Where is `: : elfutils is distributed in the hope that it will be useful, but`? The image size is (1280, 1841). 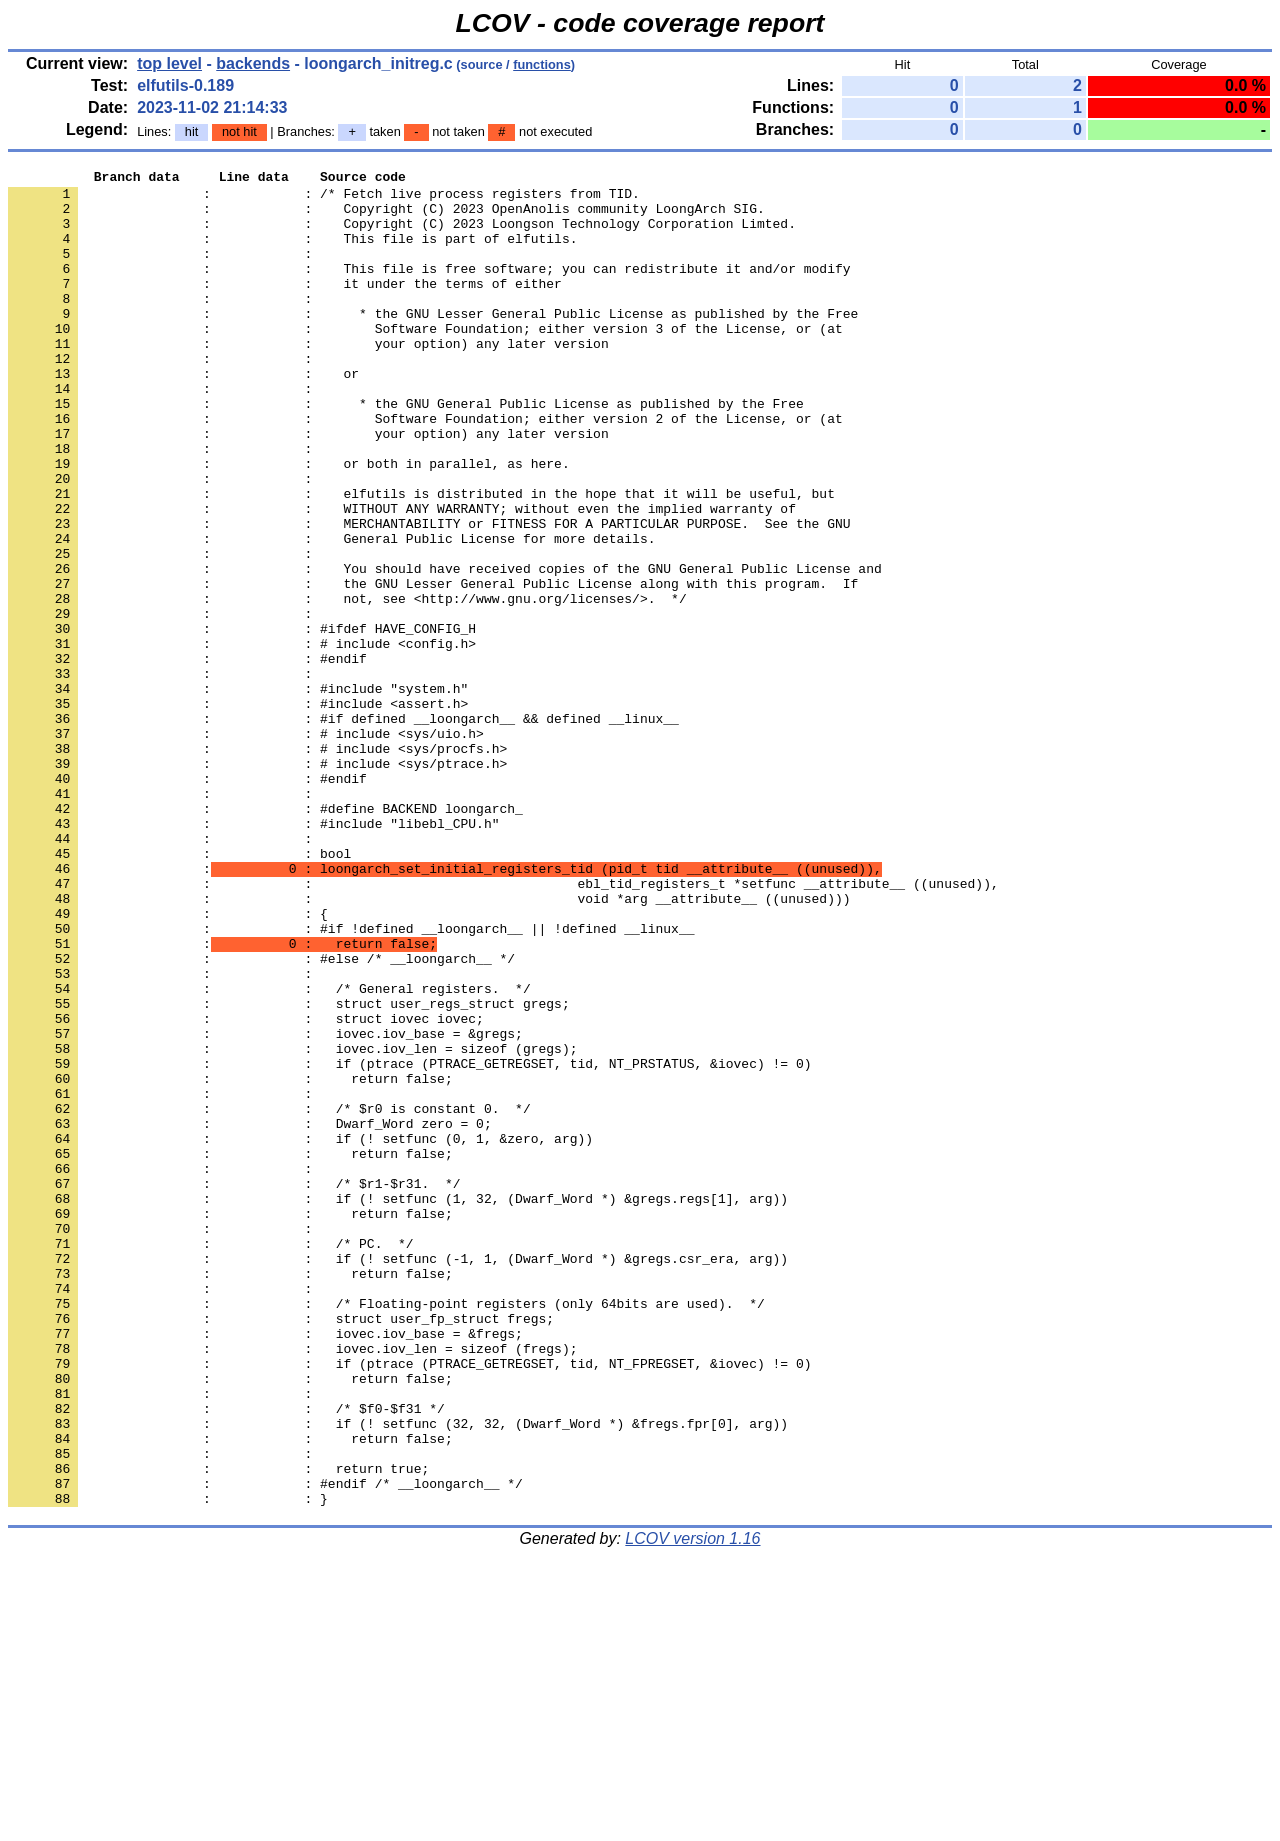 : : elfutils is distributed in the hope that it will be useful, but is located at coordinates (421, 559).